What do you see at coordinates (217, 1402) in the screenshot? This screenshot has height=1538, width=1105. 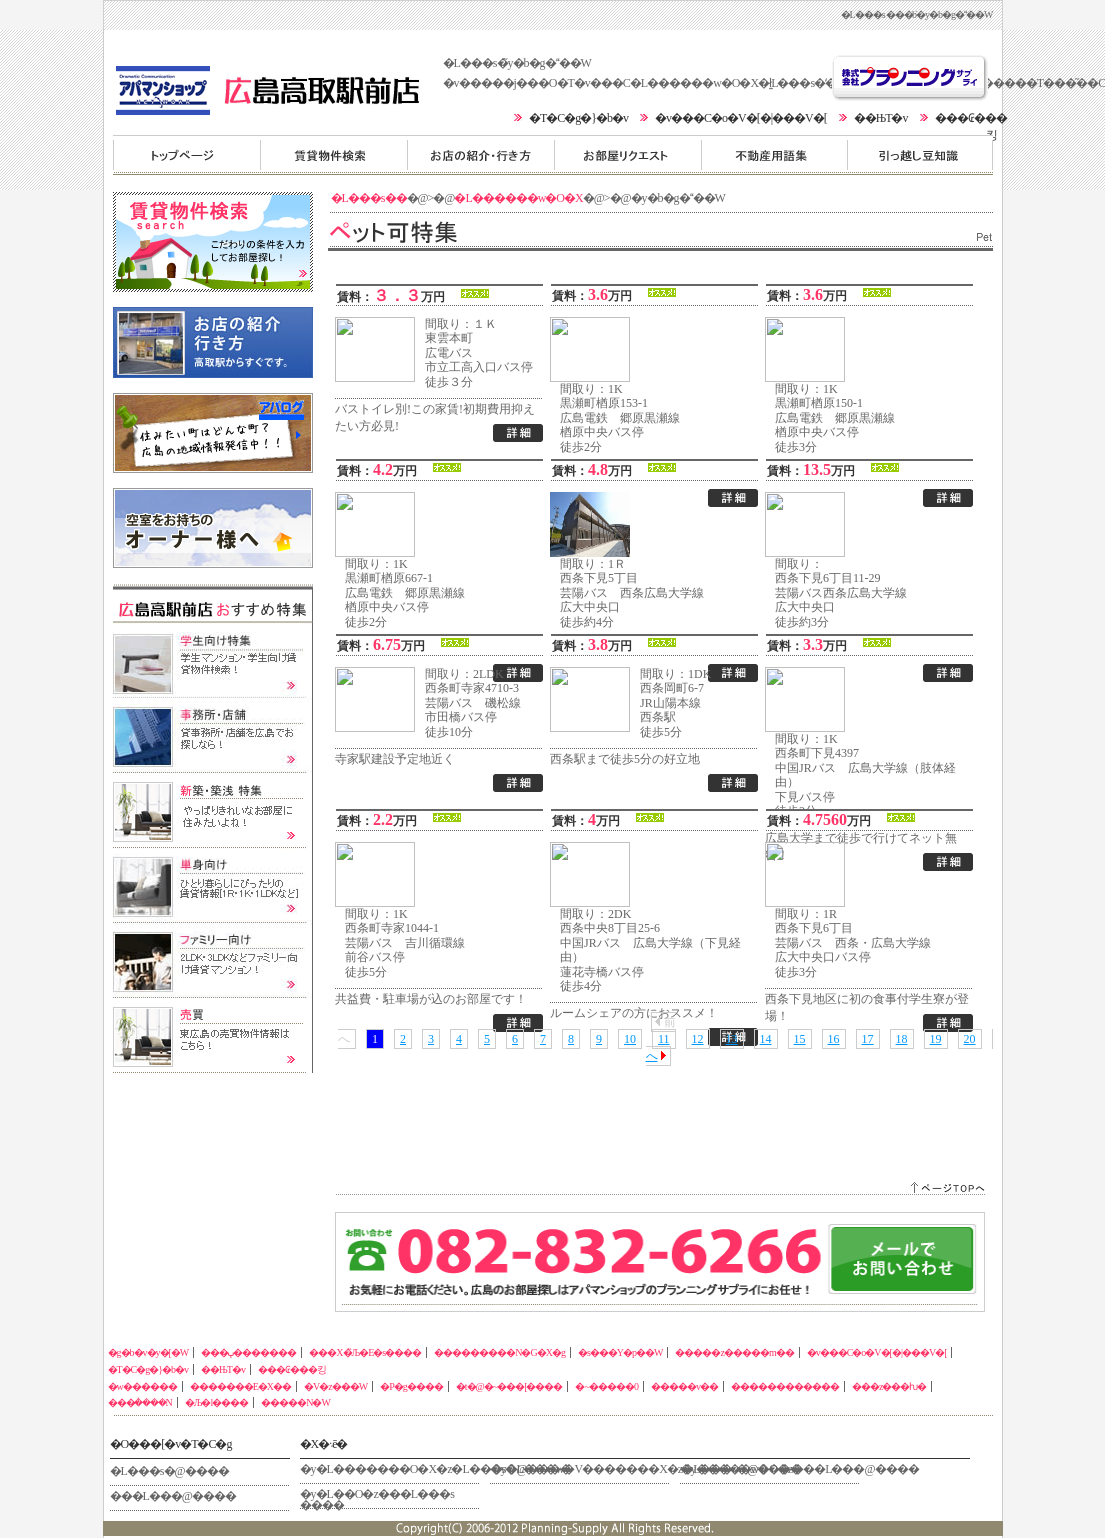 I see `�Љ�l����` at bounding box center [217, 1402].